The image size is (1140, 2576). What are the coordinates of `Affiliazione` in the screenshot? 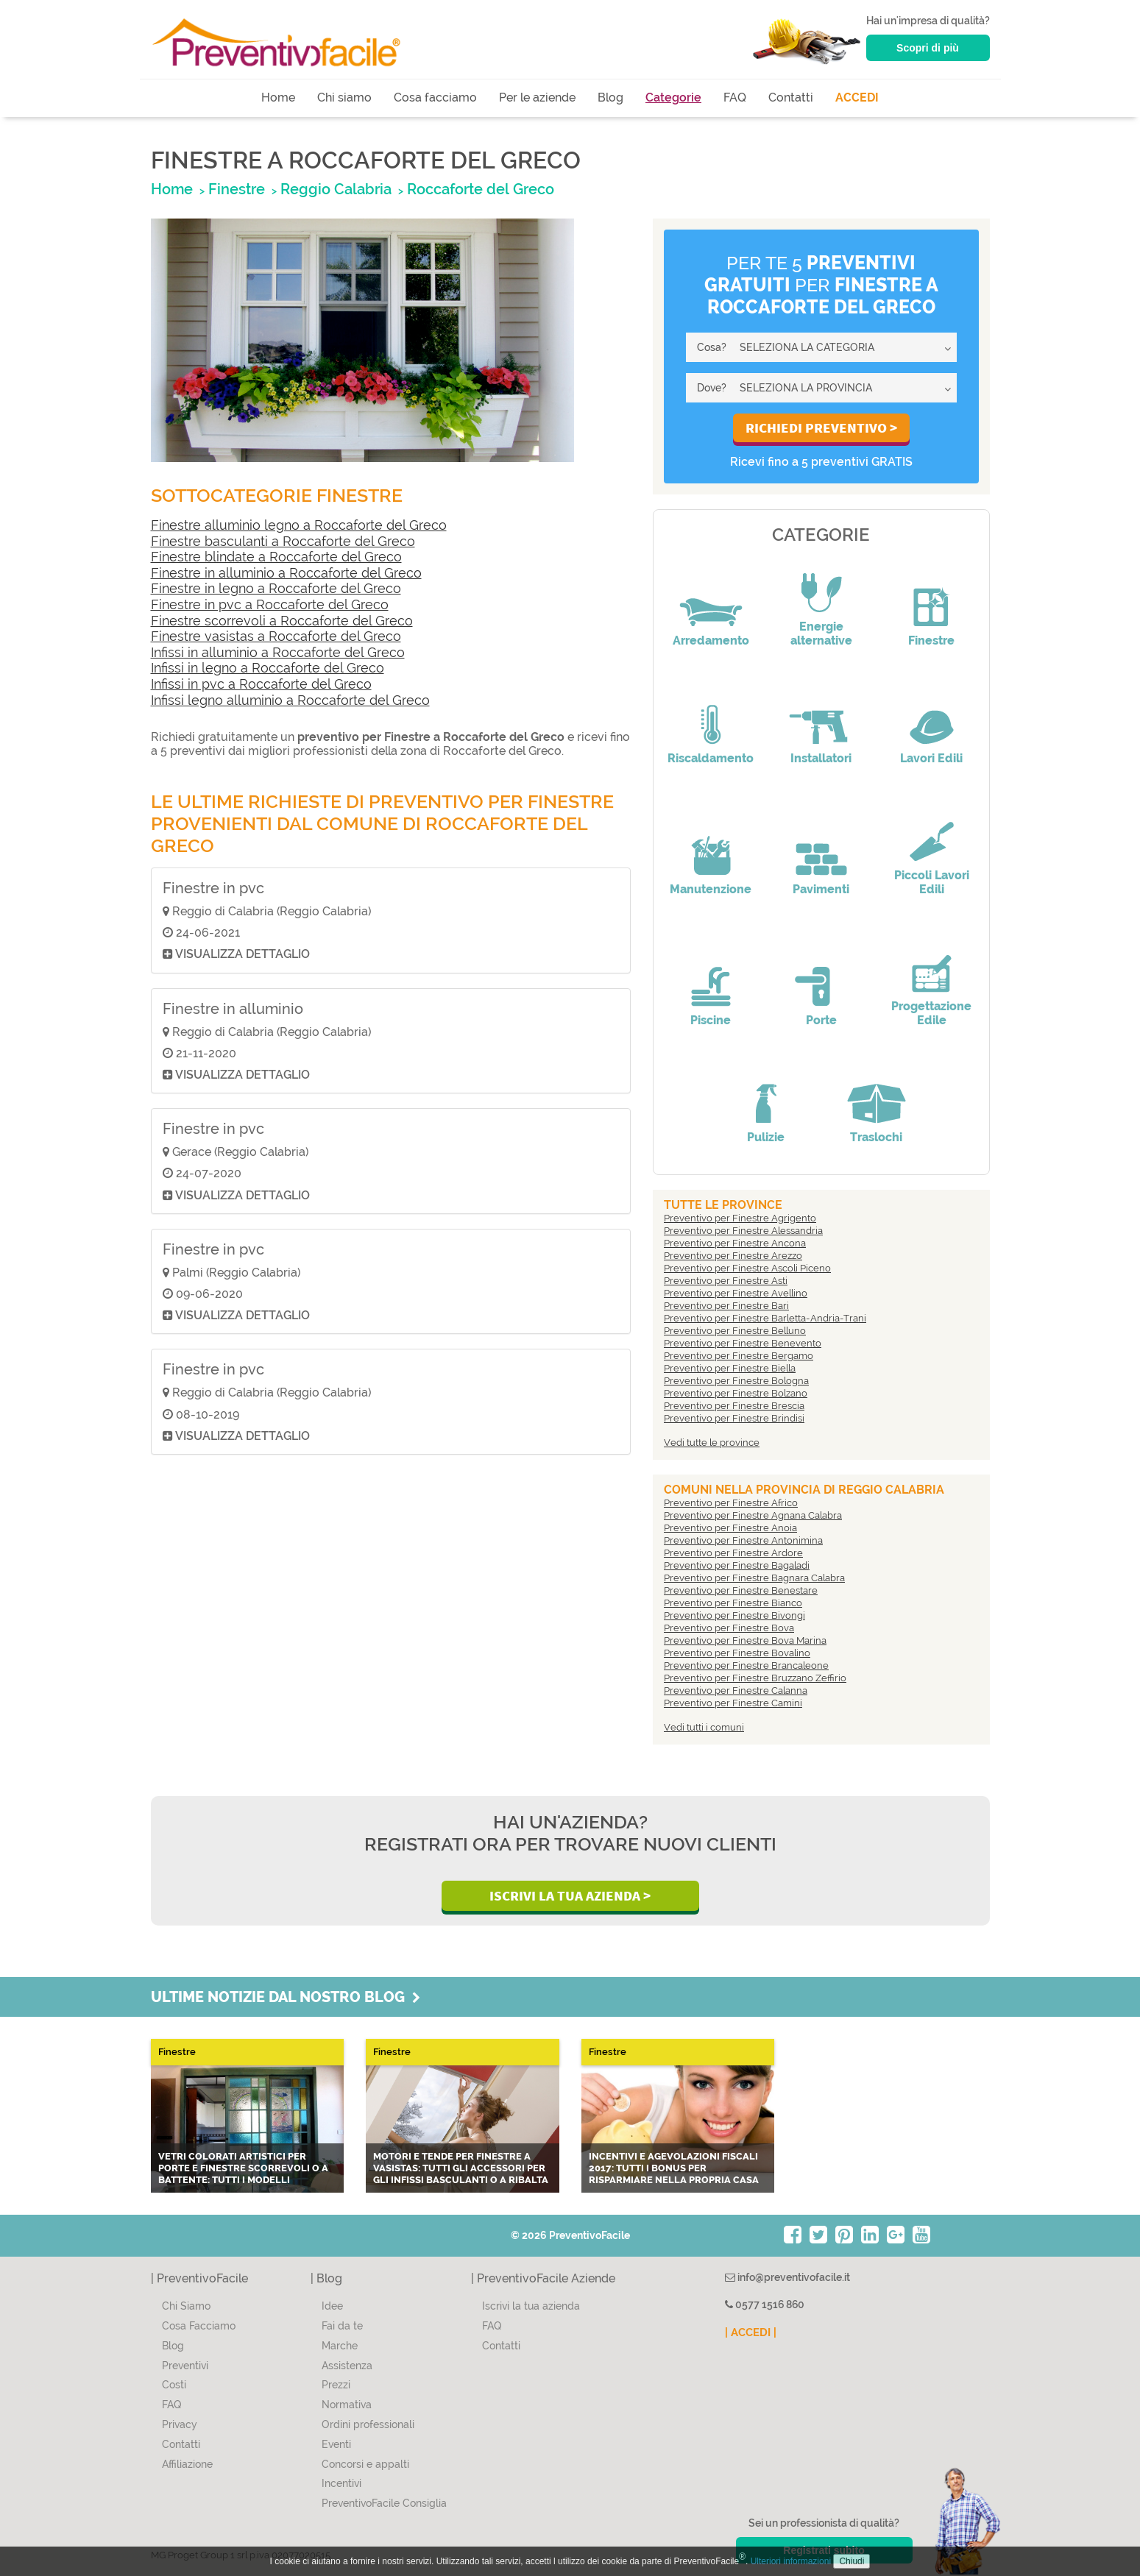 It's located at (187, 2464).